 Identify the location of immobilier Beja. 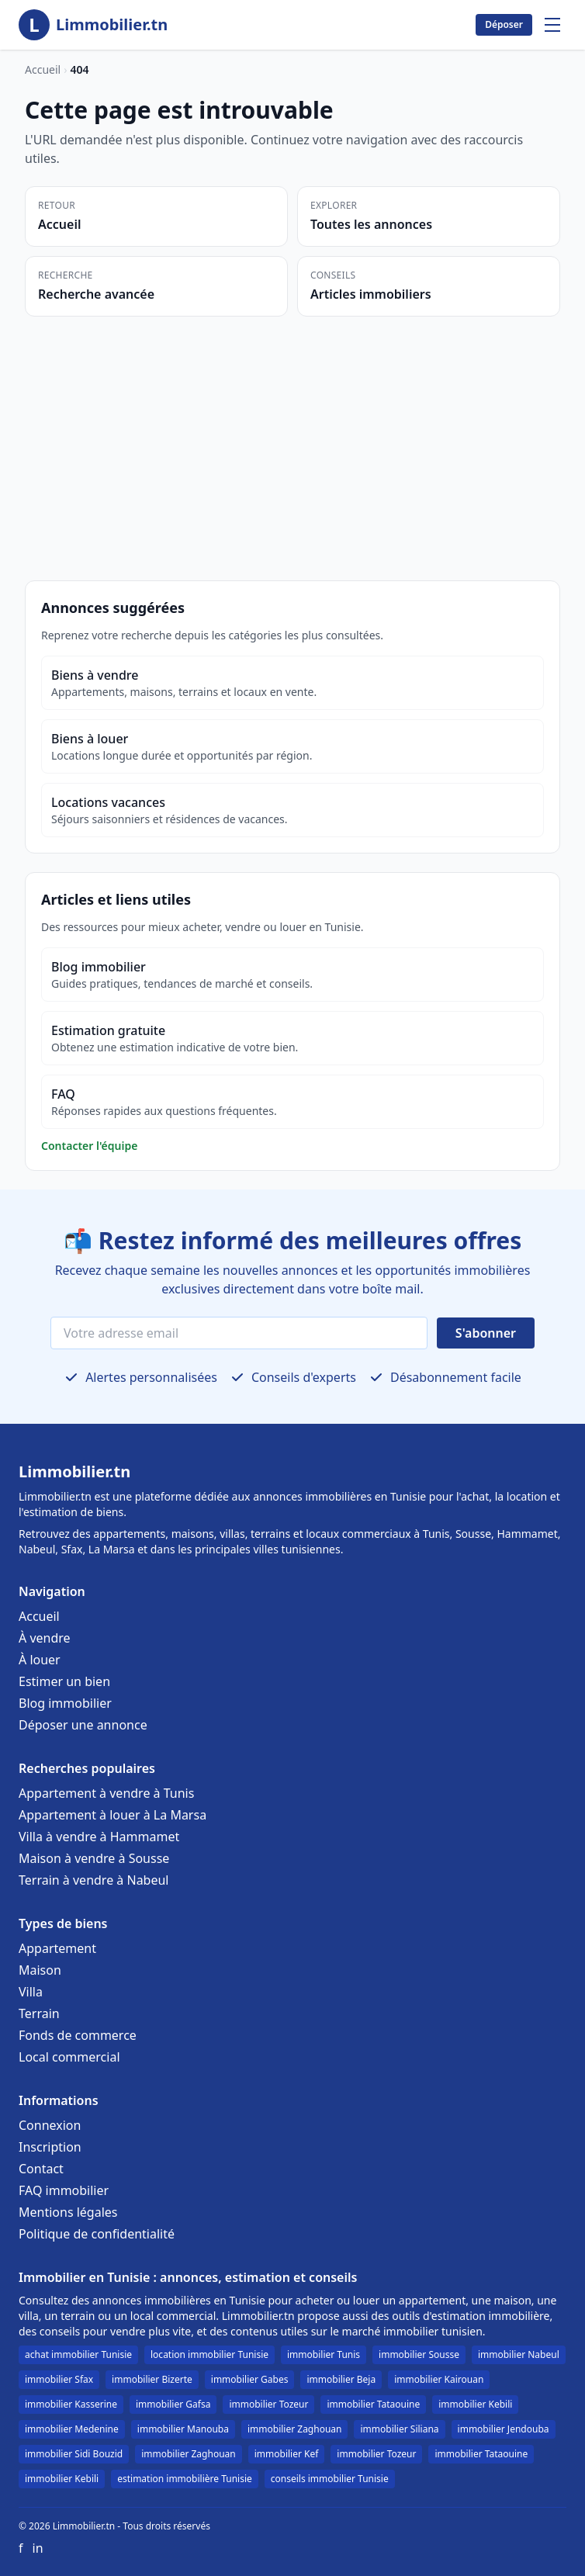
(341, 2379).